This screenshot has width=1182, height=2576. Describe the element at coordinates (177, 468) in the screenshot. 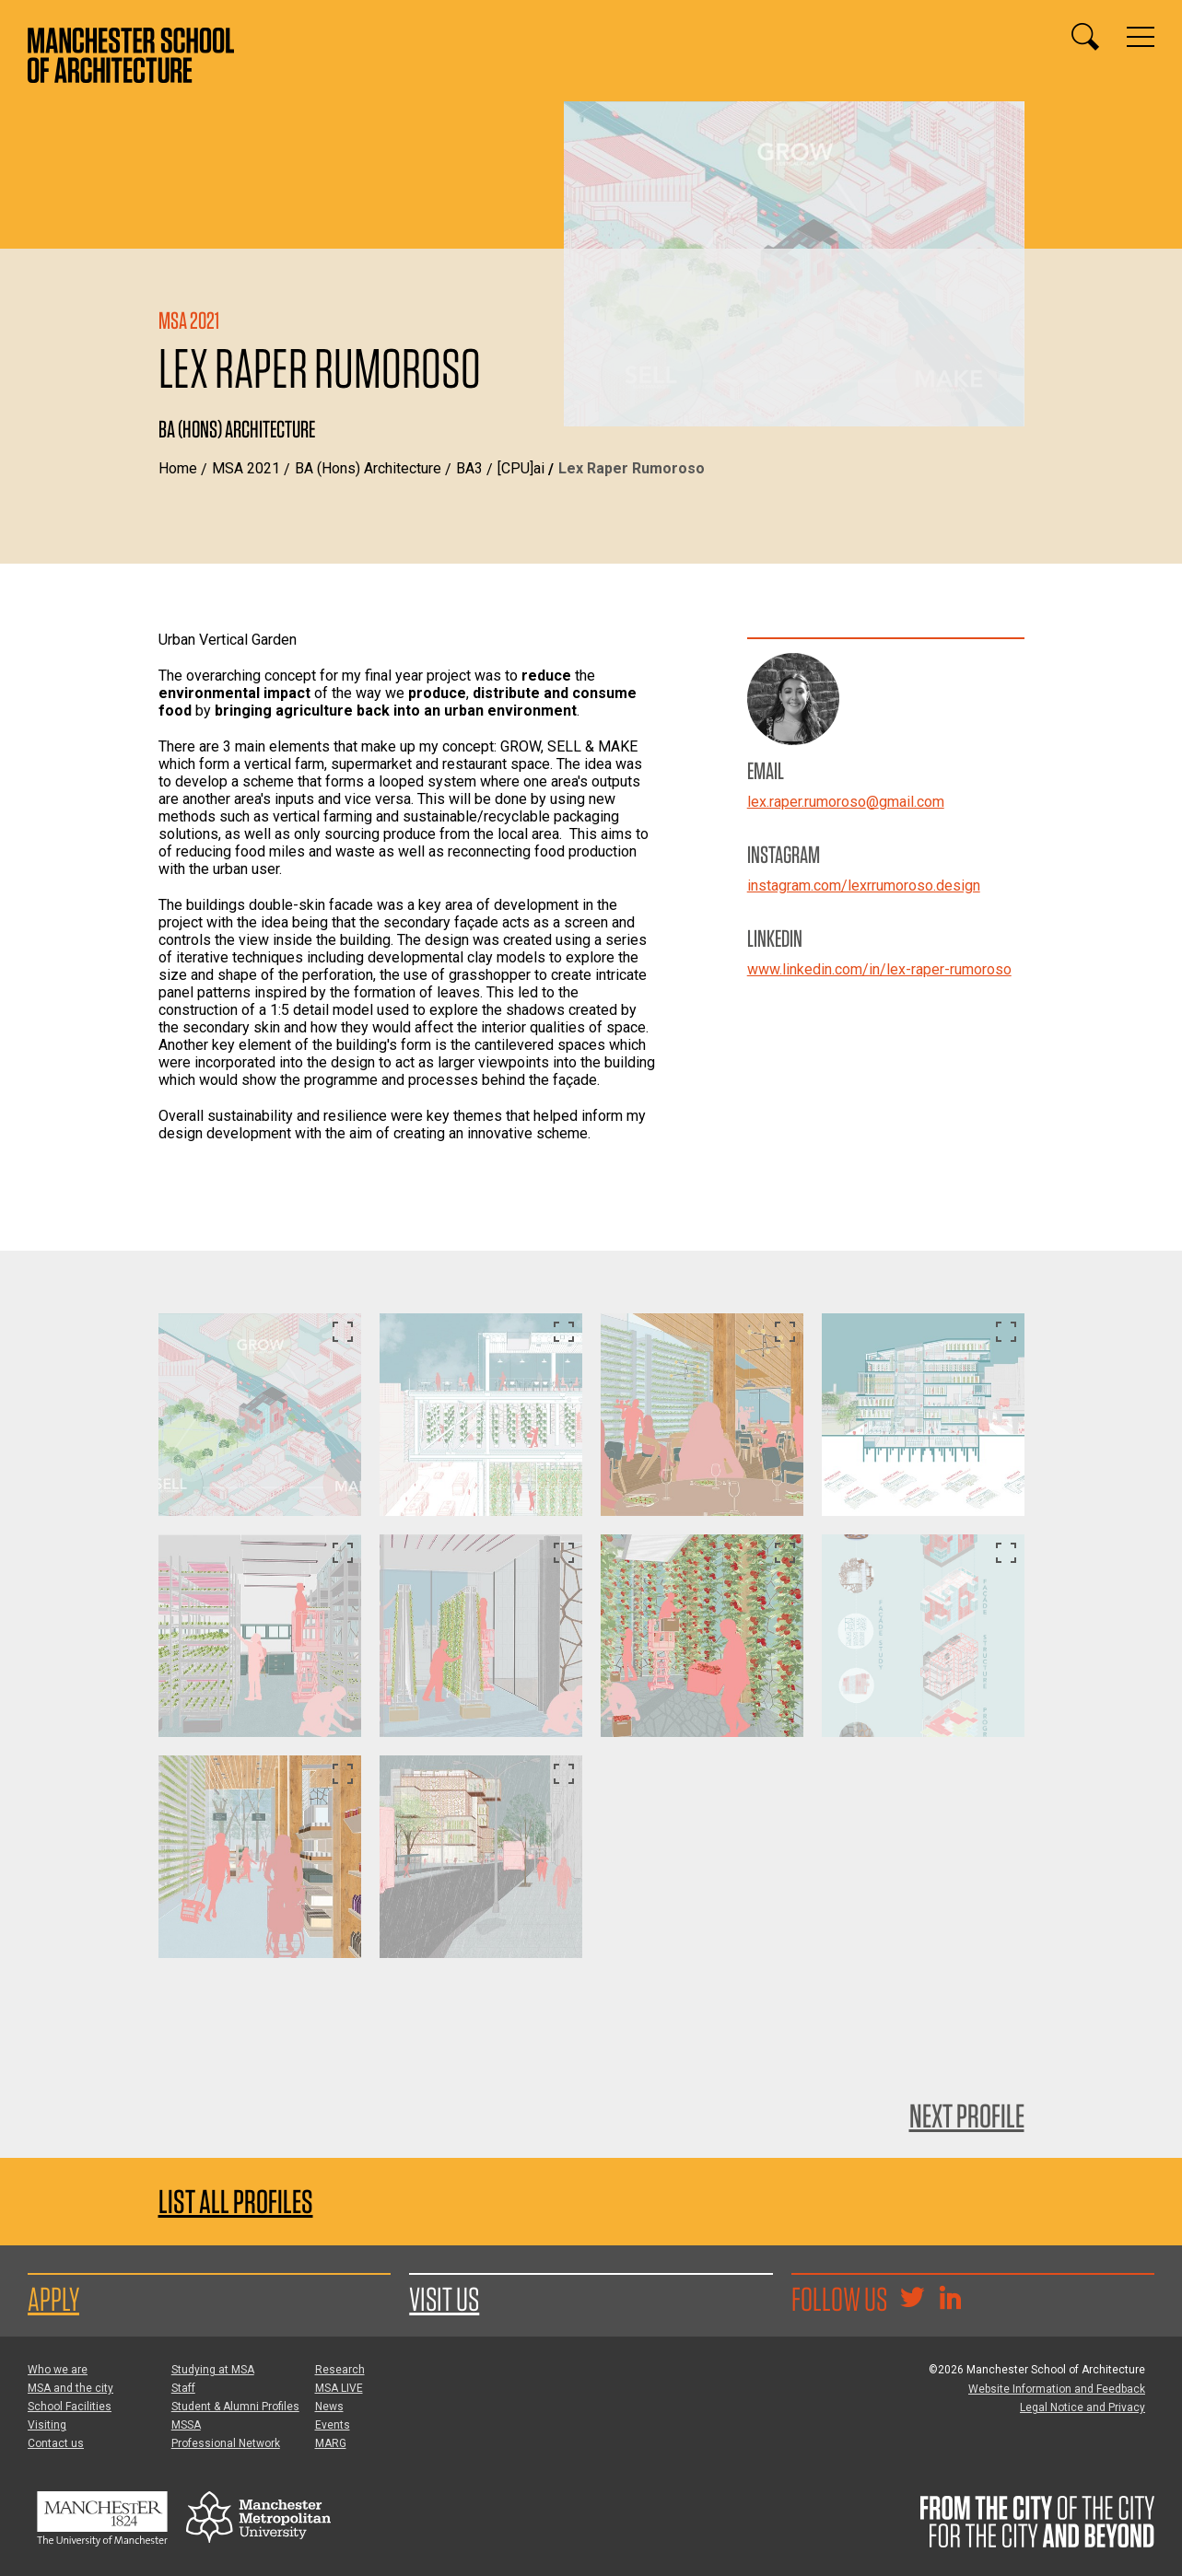

I see `Home` at that location.